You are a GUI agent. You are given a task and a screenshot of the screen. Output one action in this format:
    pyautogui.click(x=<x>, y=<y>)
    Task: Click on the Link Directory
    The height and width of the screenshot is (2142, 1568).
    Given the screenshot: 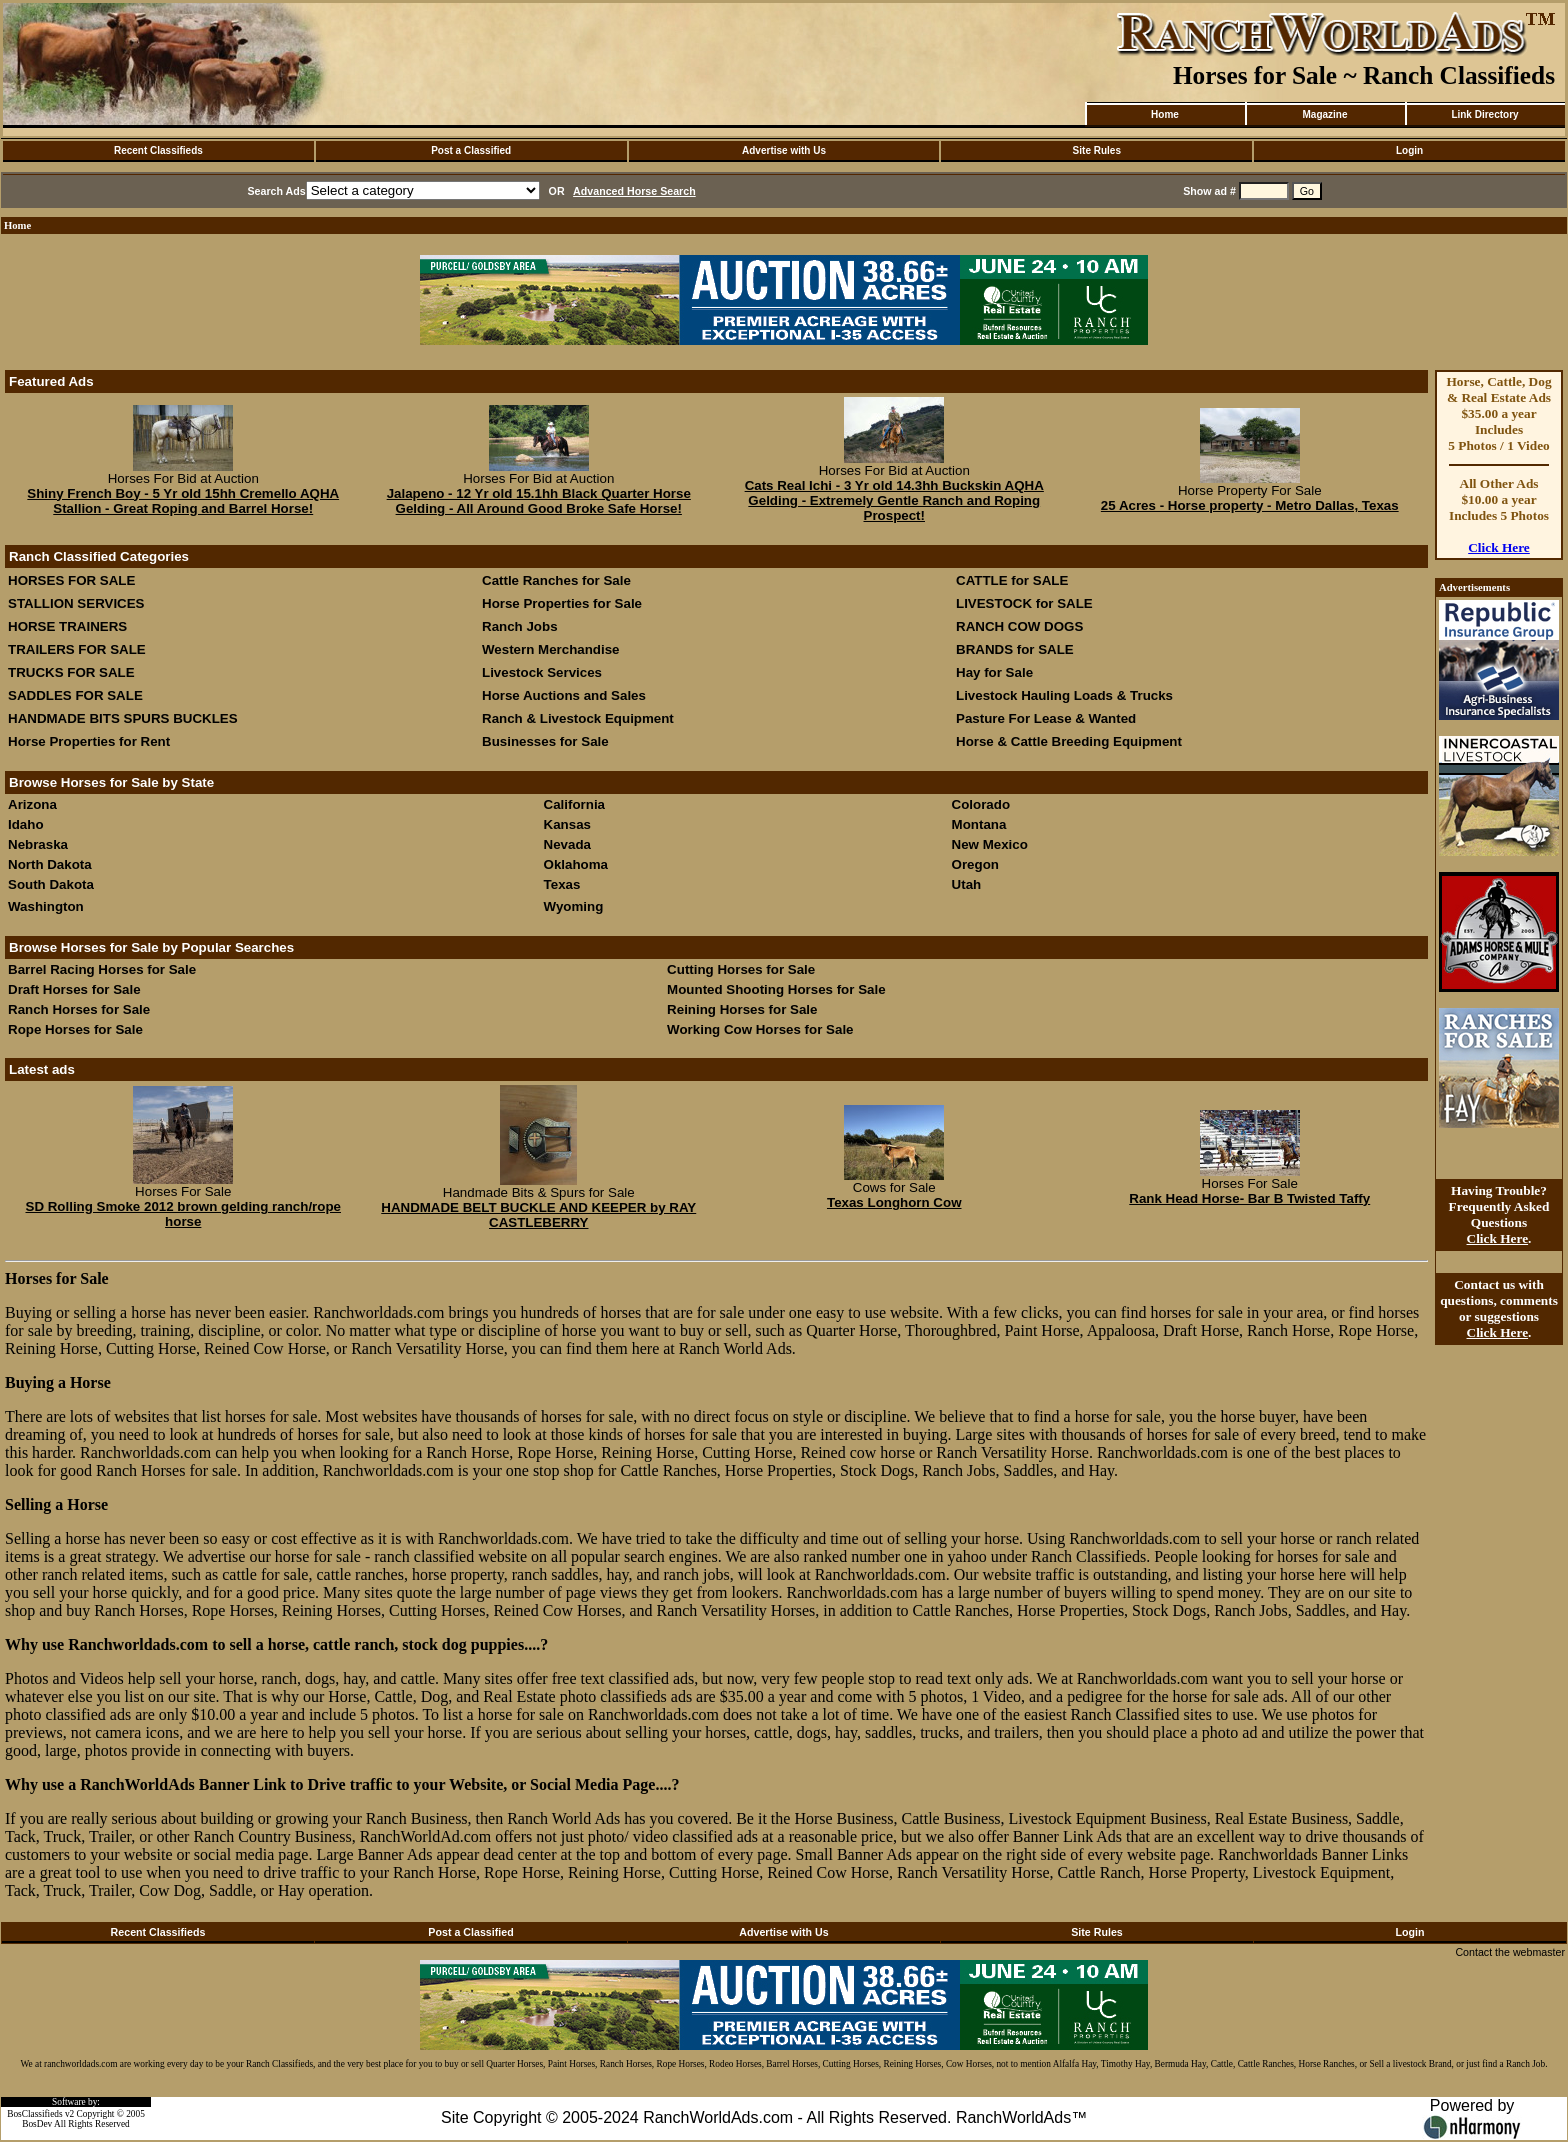 What is the action you would take?
    pyautogui.click(x=1484, y=114)
    